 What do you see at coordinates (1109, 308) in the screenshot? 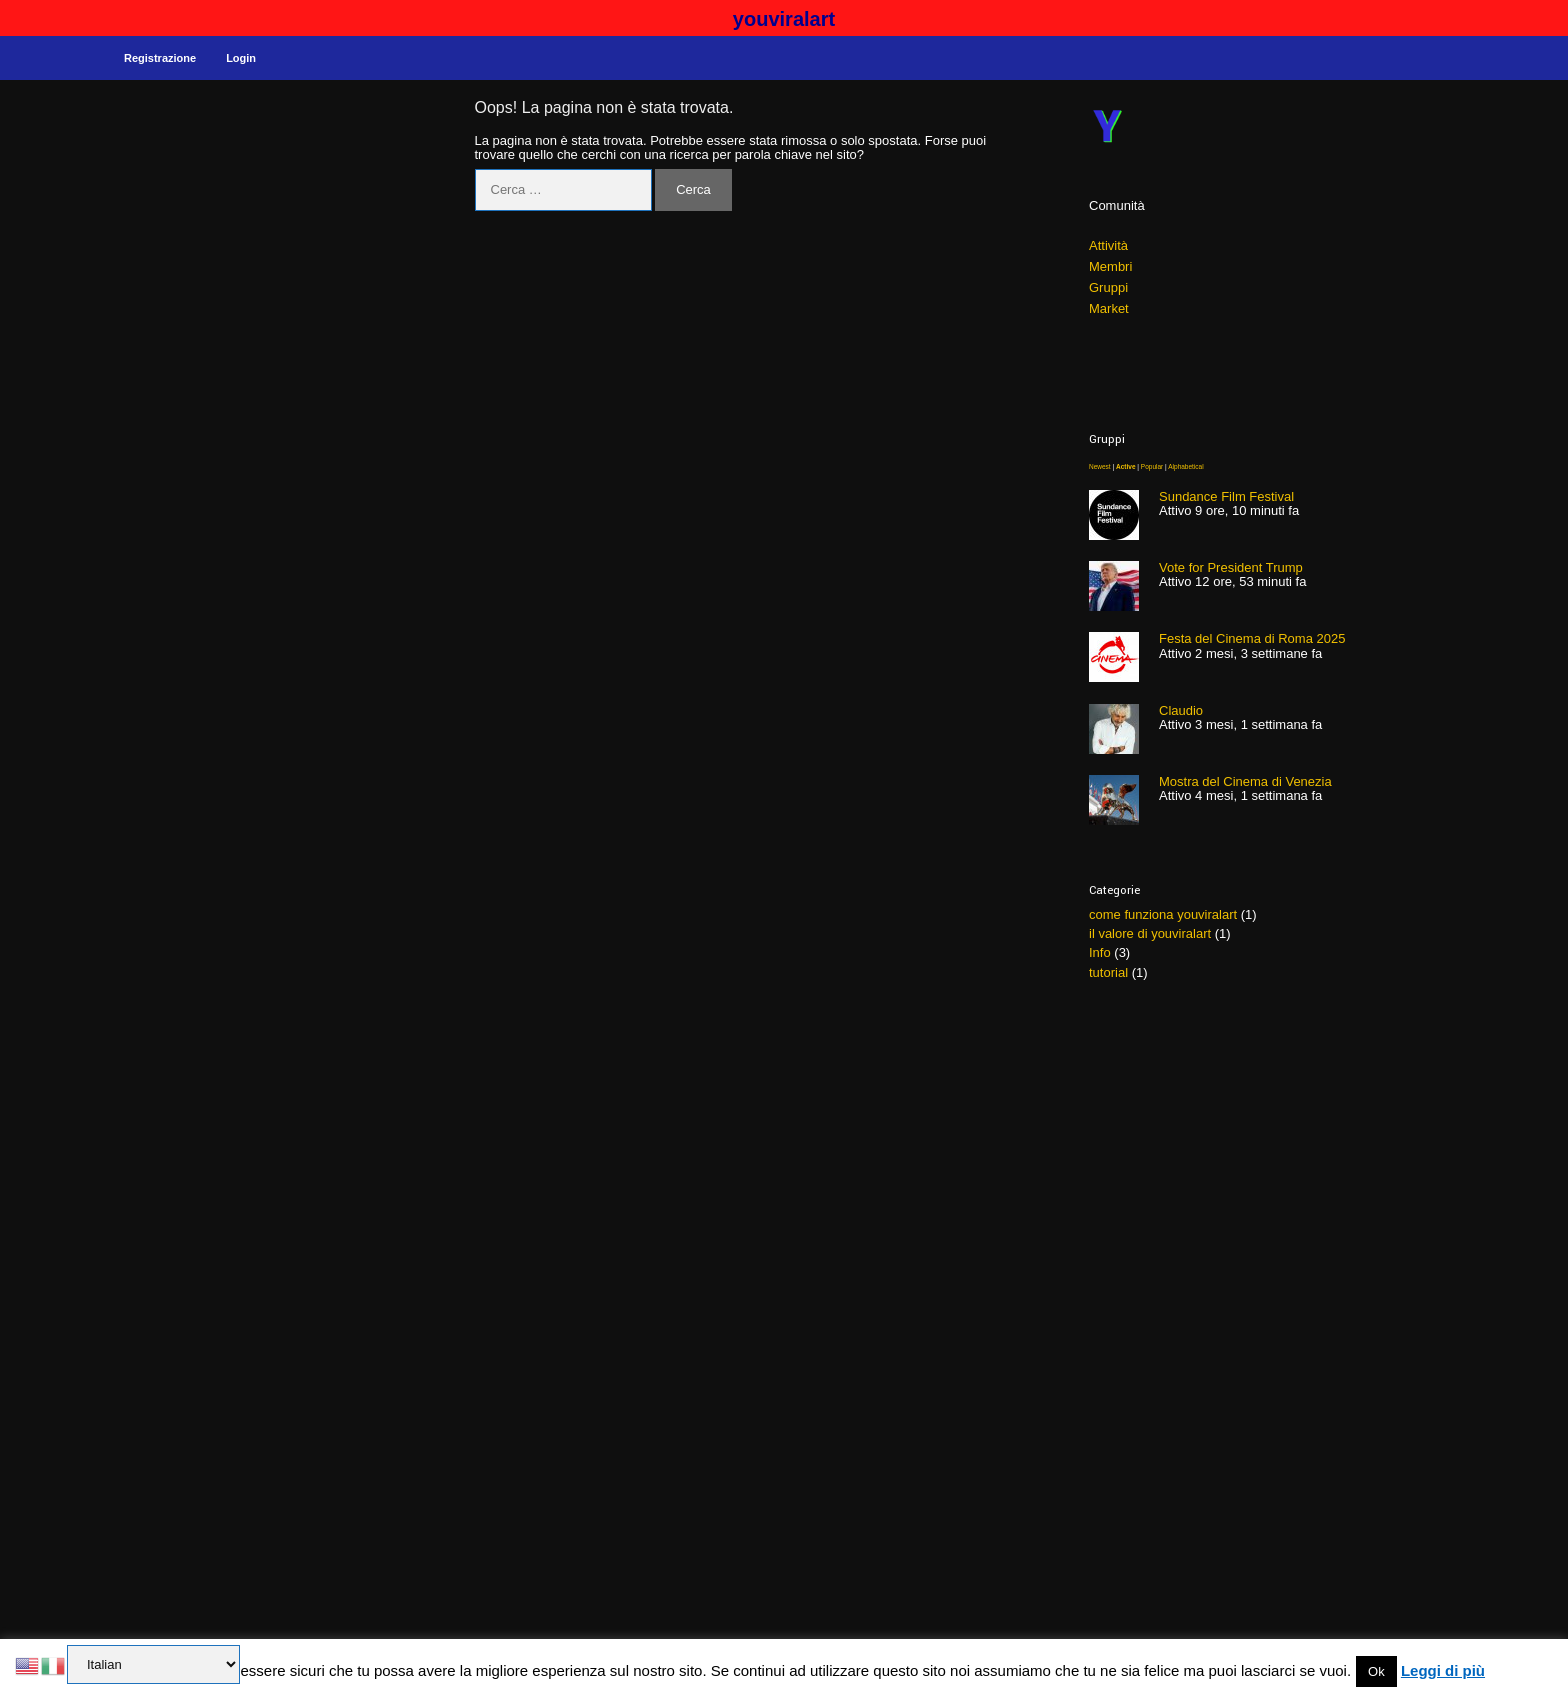
I see `Market` at bounding box center [1109, 308].